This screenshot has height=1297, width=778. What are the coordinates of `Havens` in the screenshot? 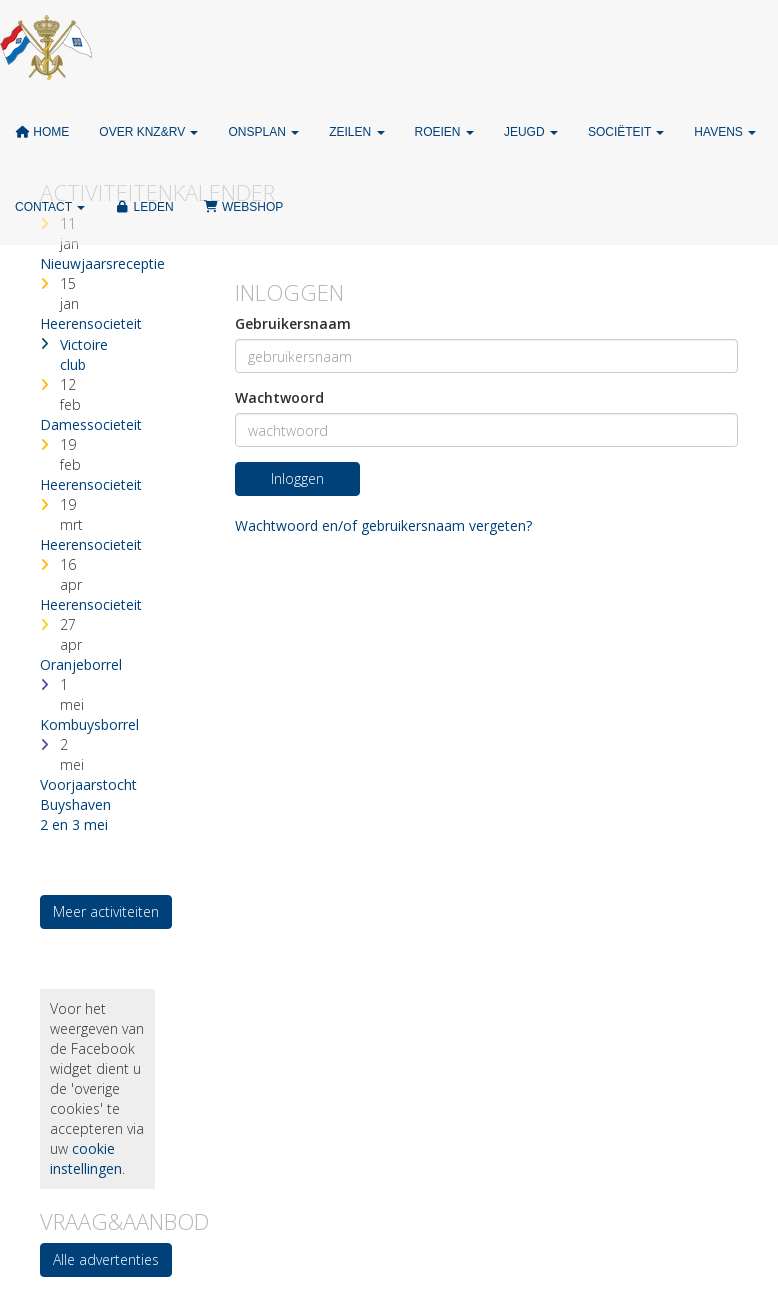 It's located at (725, 132).